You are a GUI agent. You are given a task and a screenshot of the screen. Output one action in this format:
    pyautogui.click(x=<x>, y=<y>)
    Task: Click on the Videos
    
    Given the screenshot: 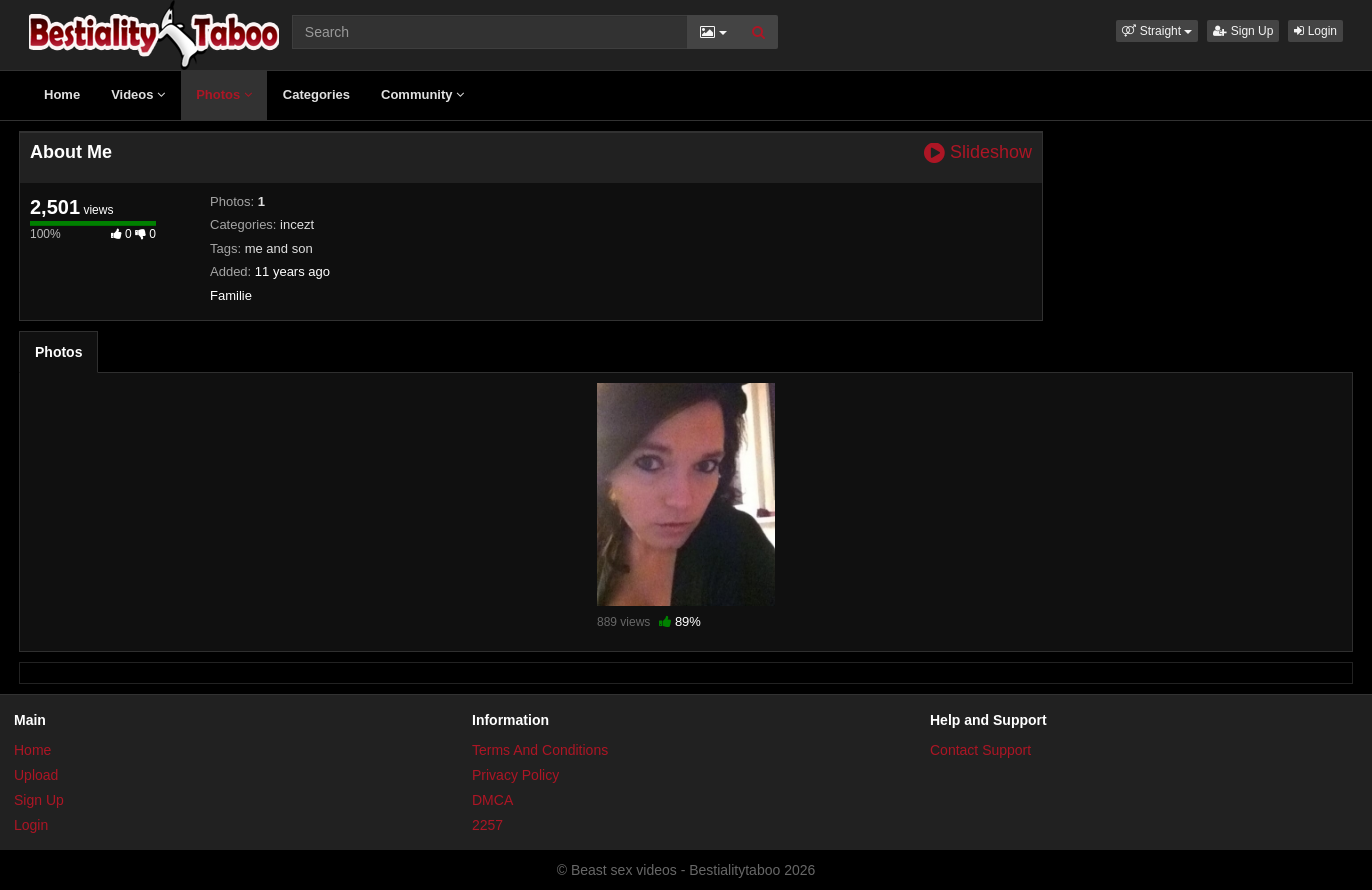 What is the action you would take?
    pyautogui.click(x=138, y=94)
    